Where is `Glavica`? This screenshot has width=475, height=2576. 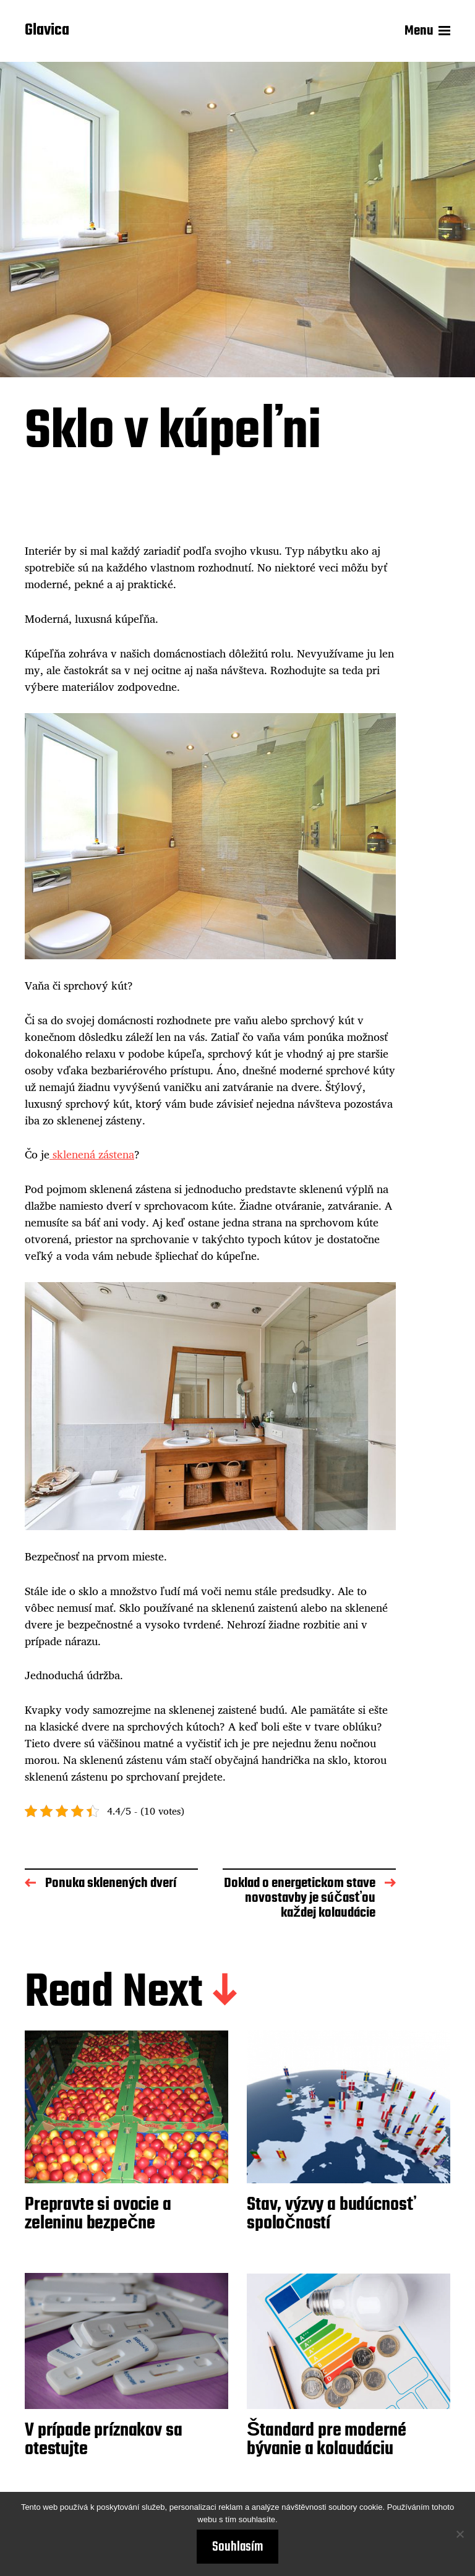
Glavica is located at coordinates (47, 31).